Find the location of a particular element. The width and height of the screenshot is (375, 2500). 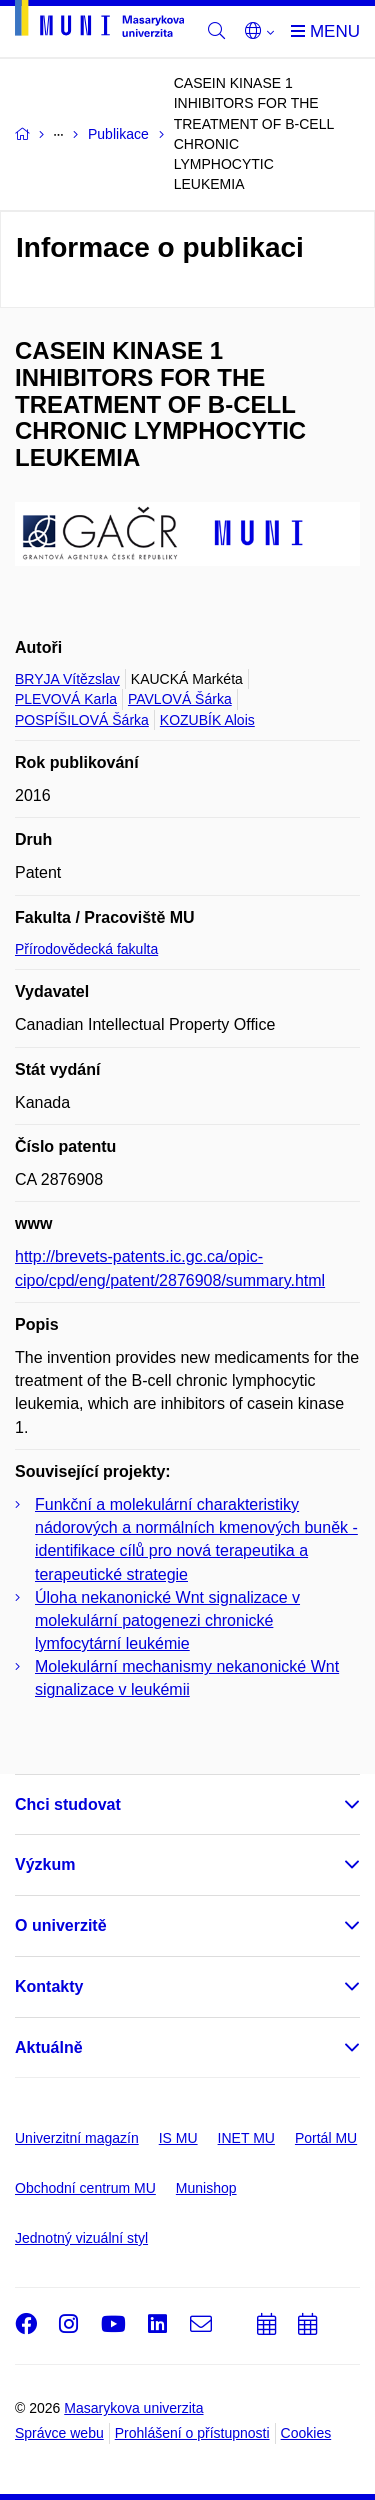

Univerzitní magazín is located at coordinates (77, 2138).